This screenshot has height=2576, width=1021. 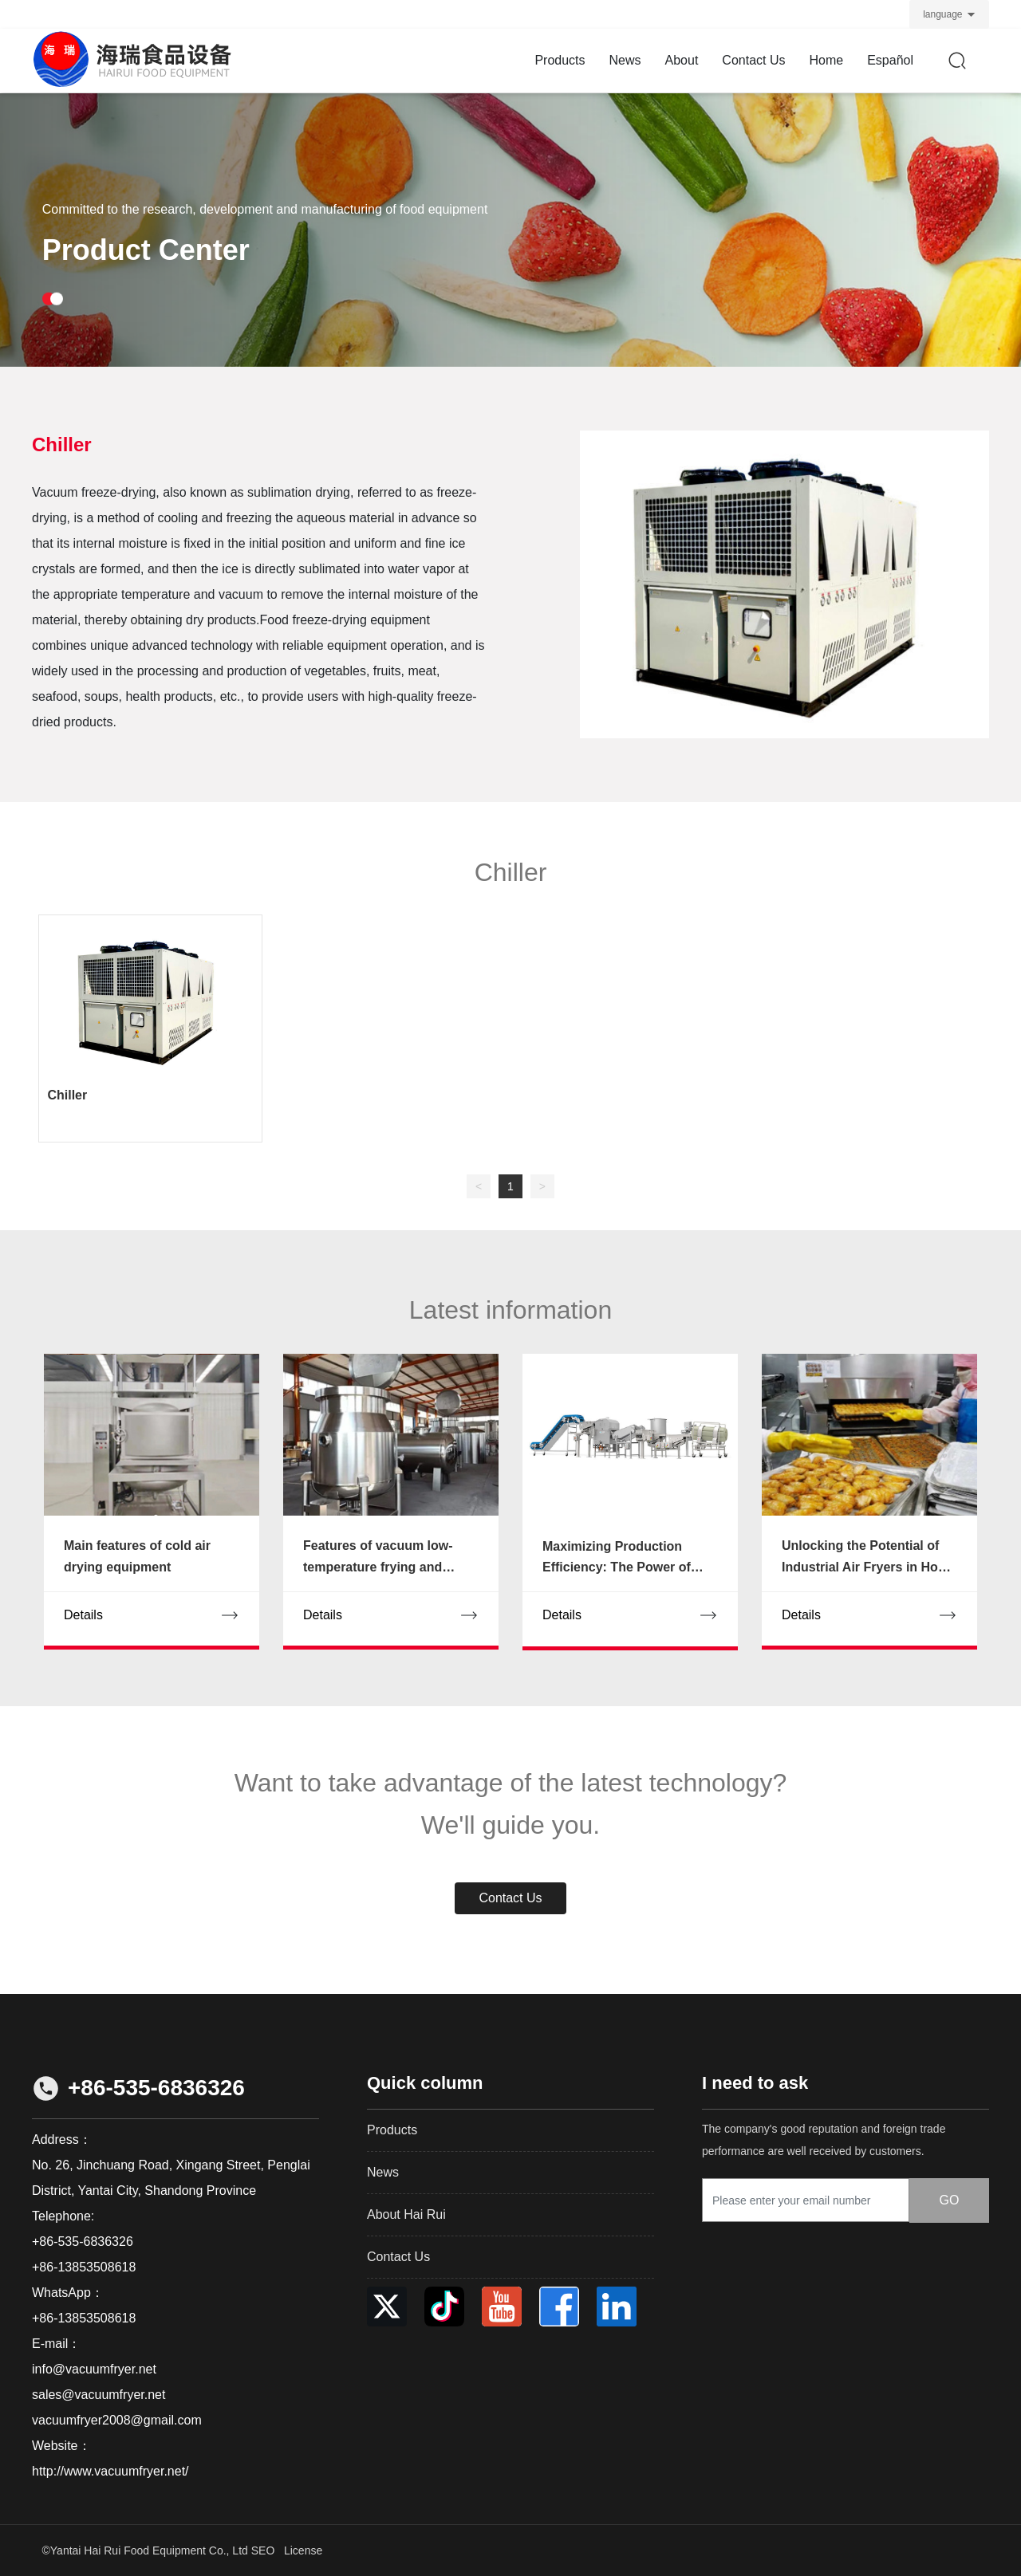 What do you see at coordinates (146, 277) in the screenshot?
I see `Product Center` at bounding box center [146, 277].